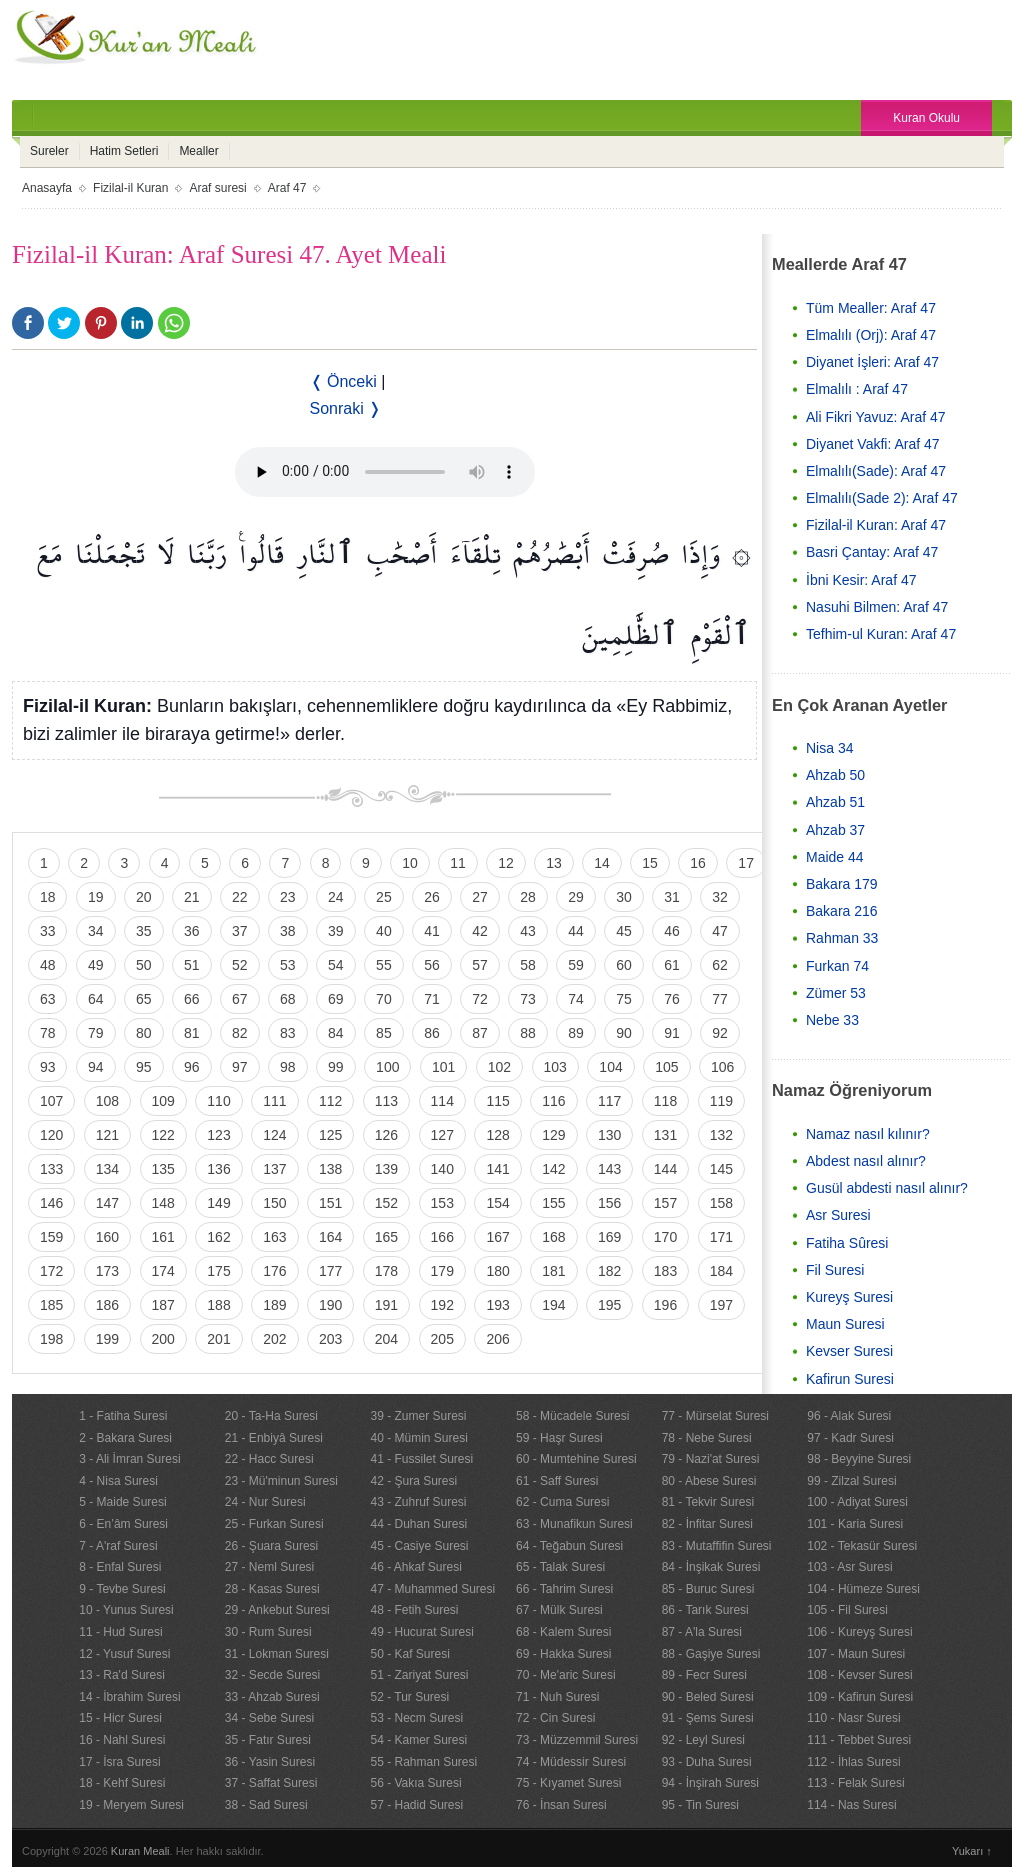 This screenshot has height=1867, width=1024. I want to click on 85, so click(384, 1033).